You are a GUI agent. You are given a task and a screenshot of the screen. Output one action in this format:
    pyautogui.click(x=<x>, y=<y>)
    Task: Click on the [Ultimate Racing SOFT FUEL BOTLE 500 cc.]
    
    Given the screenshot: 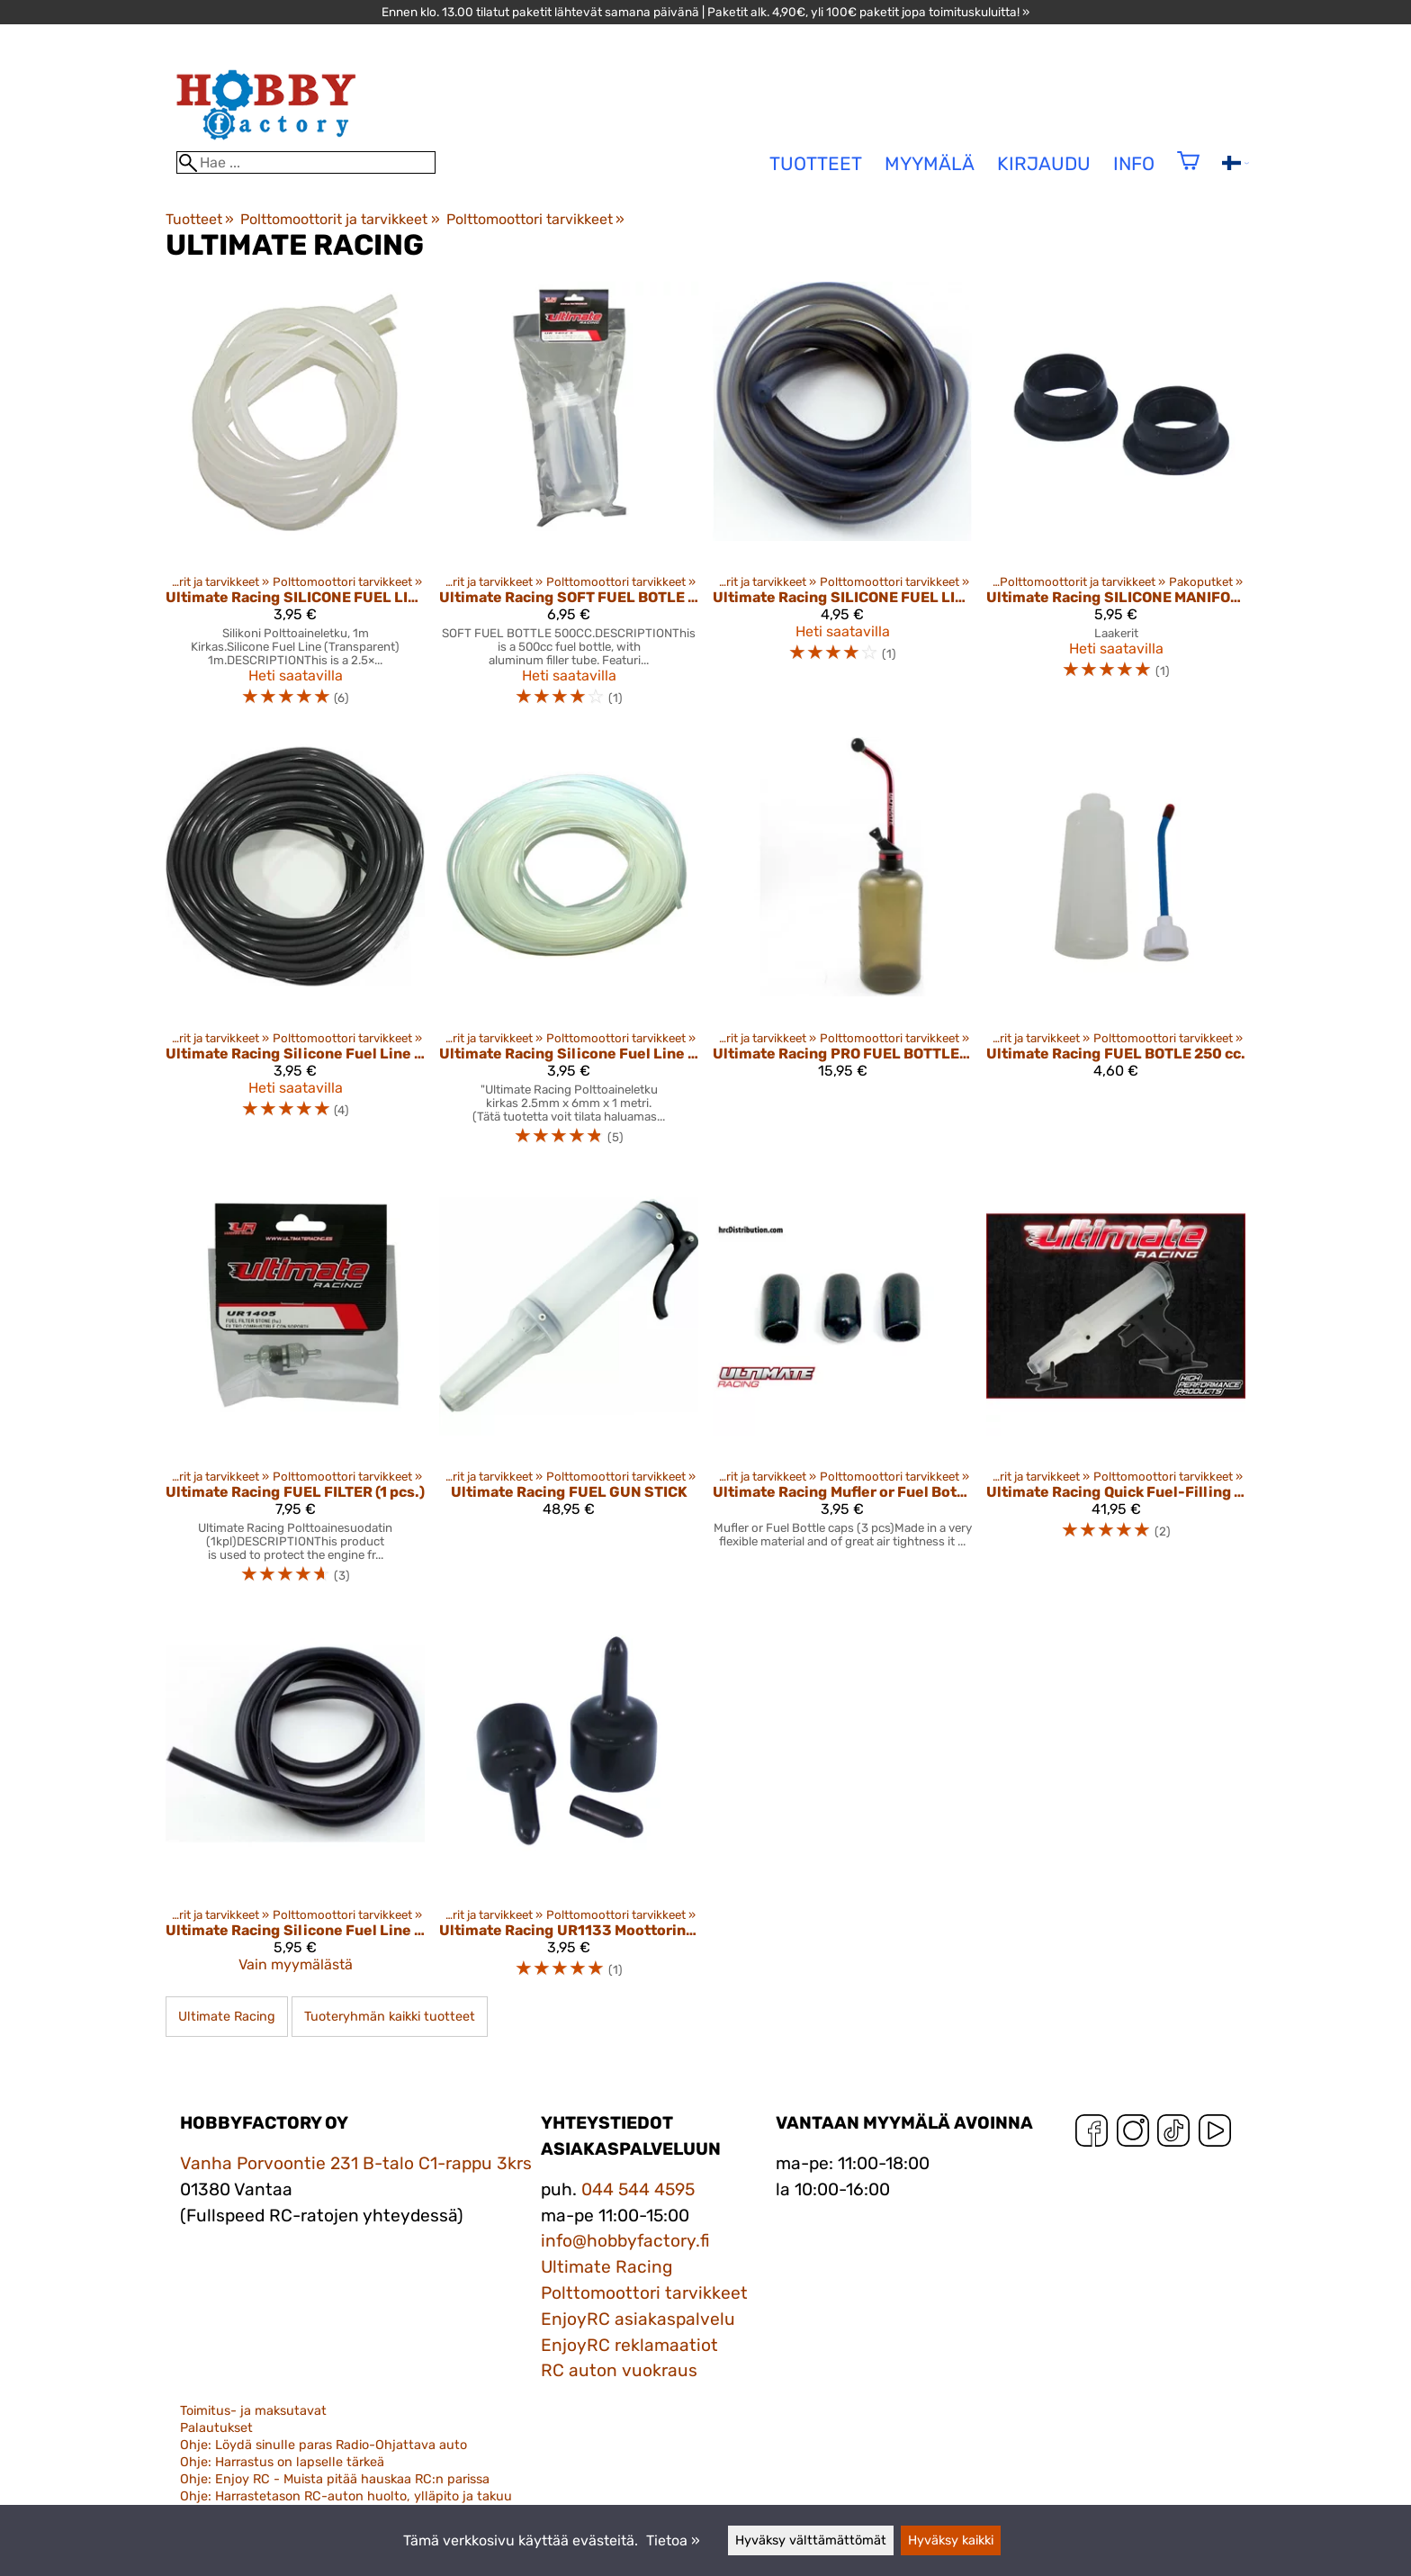 What is the action you would take?
    pyautogui.click(x=568, y=502)
    